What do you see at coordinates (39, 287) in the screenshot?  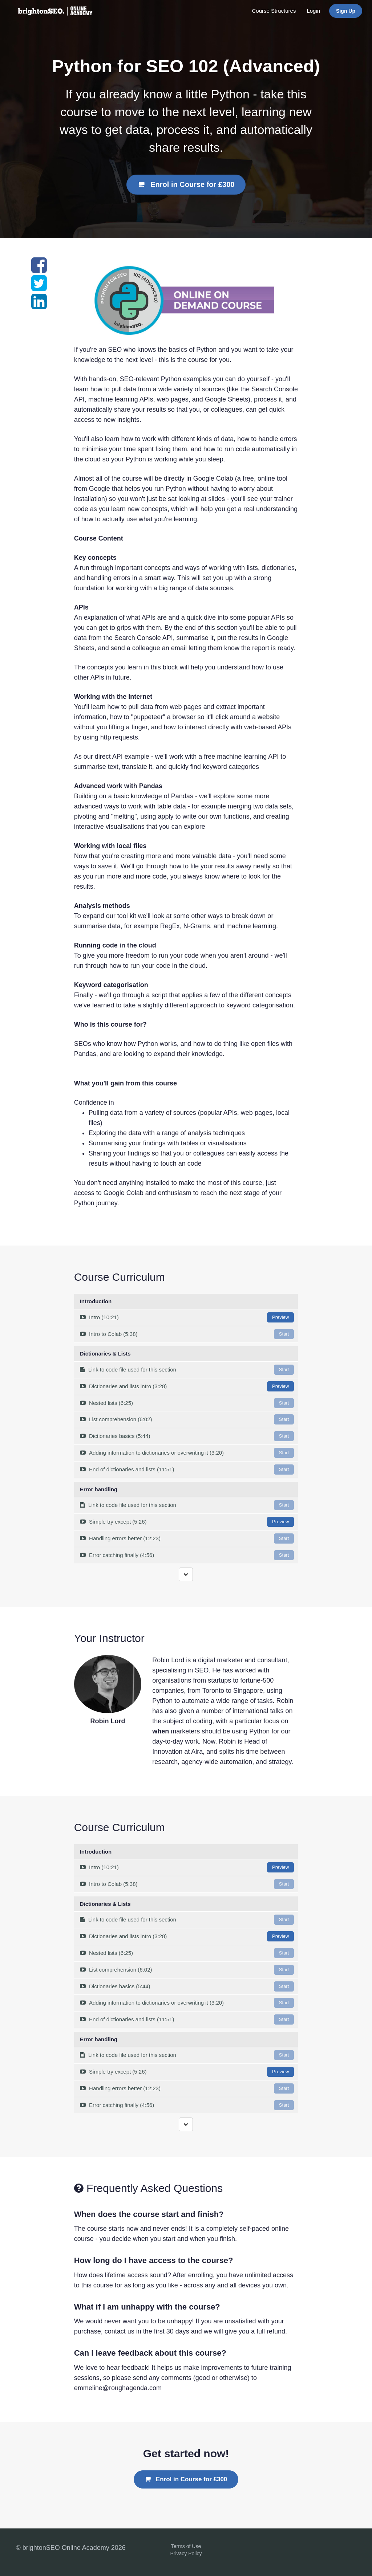 I see `[Share on twitter]` at bounding box center [39, 287].